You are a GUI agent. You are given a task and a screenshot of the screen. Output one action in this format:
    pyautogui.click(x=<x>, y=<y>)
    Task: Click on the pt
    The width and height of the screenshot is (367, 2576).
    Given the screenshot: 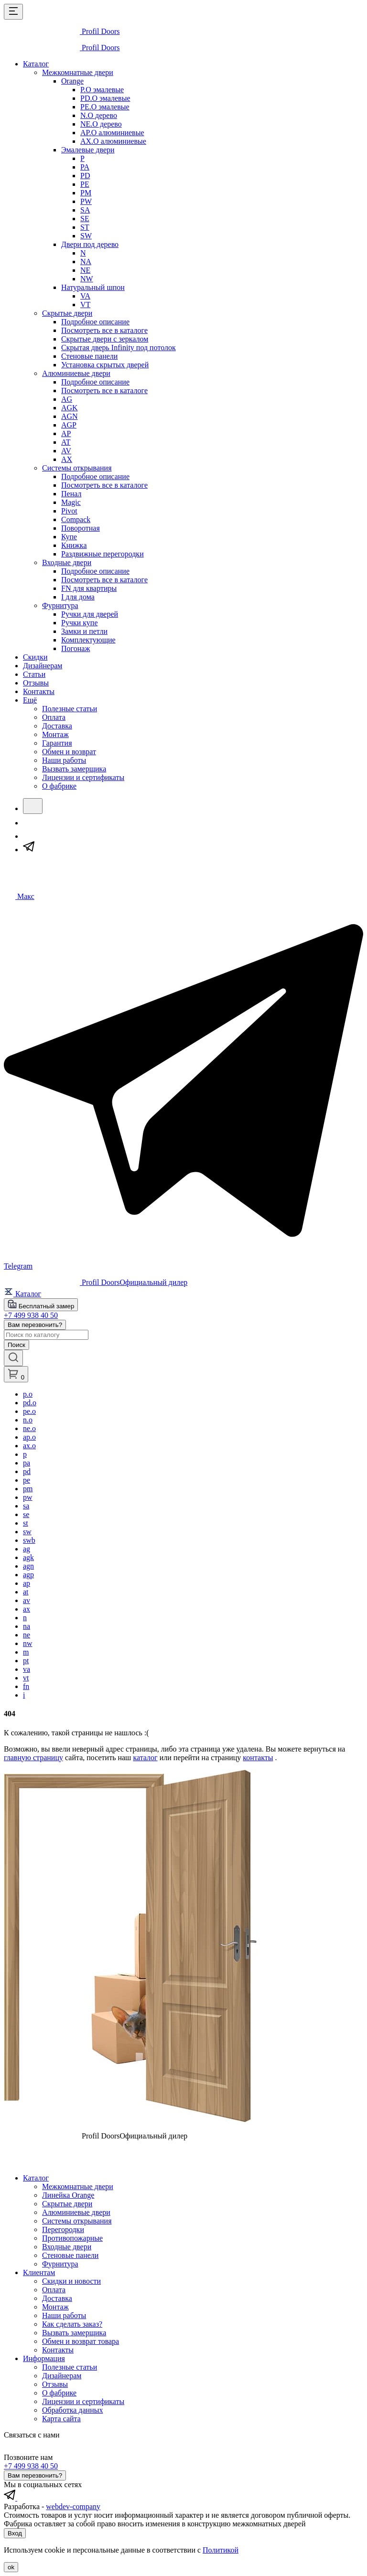 What is the action you would take?
    pyautogui.click(x=26, y=1661)
    